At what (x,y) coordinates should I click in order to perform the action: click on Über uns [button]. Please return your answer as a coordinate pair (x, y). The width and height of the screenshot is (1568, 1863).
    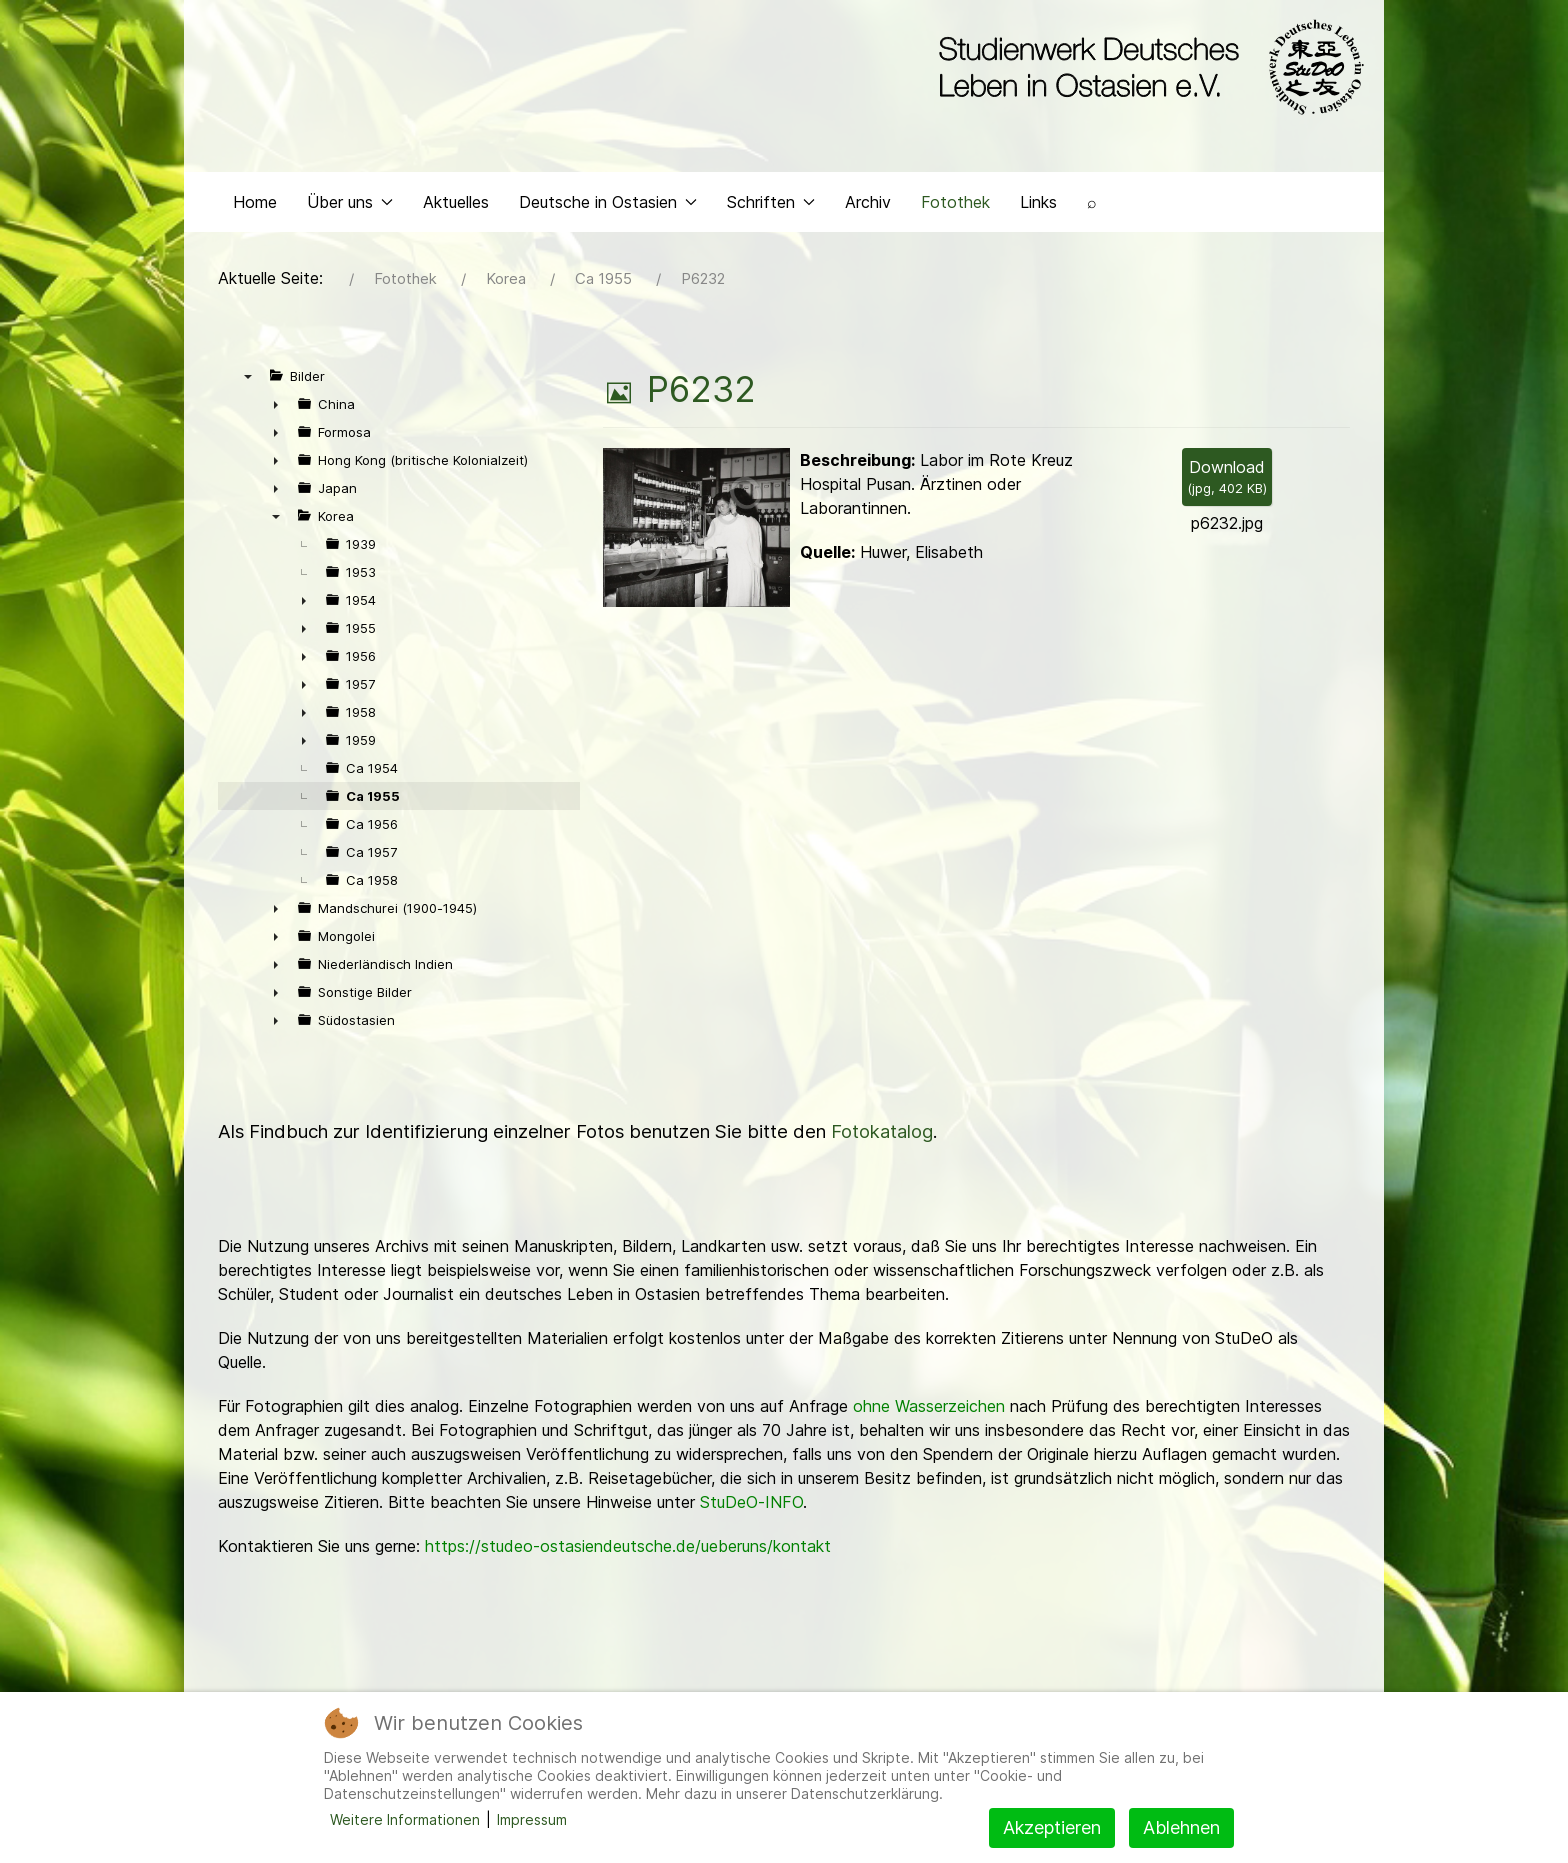
    Looking at the image, I should click on (350, 206).